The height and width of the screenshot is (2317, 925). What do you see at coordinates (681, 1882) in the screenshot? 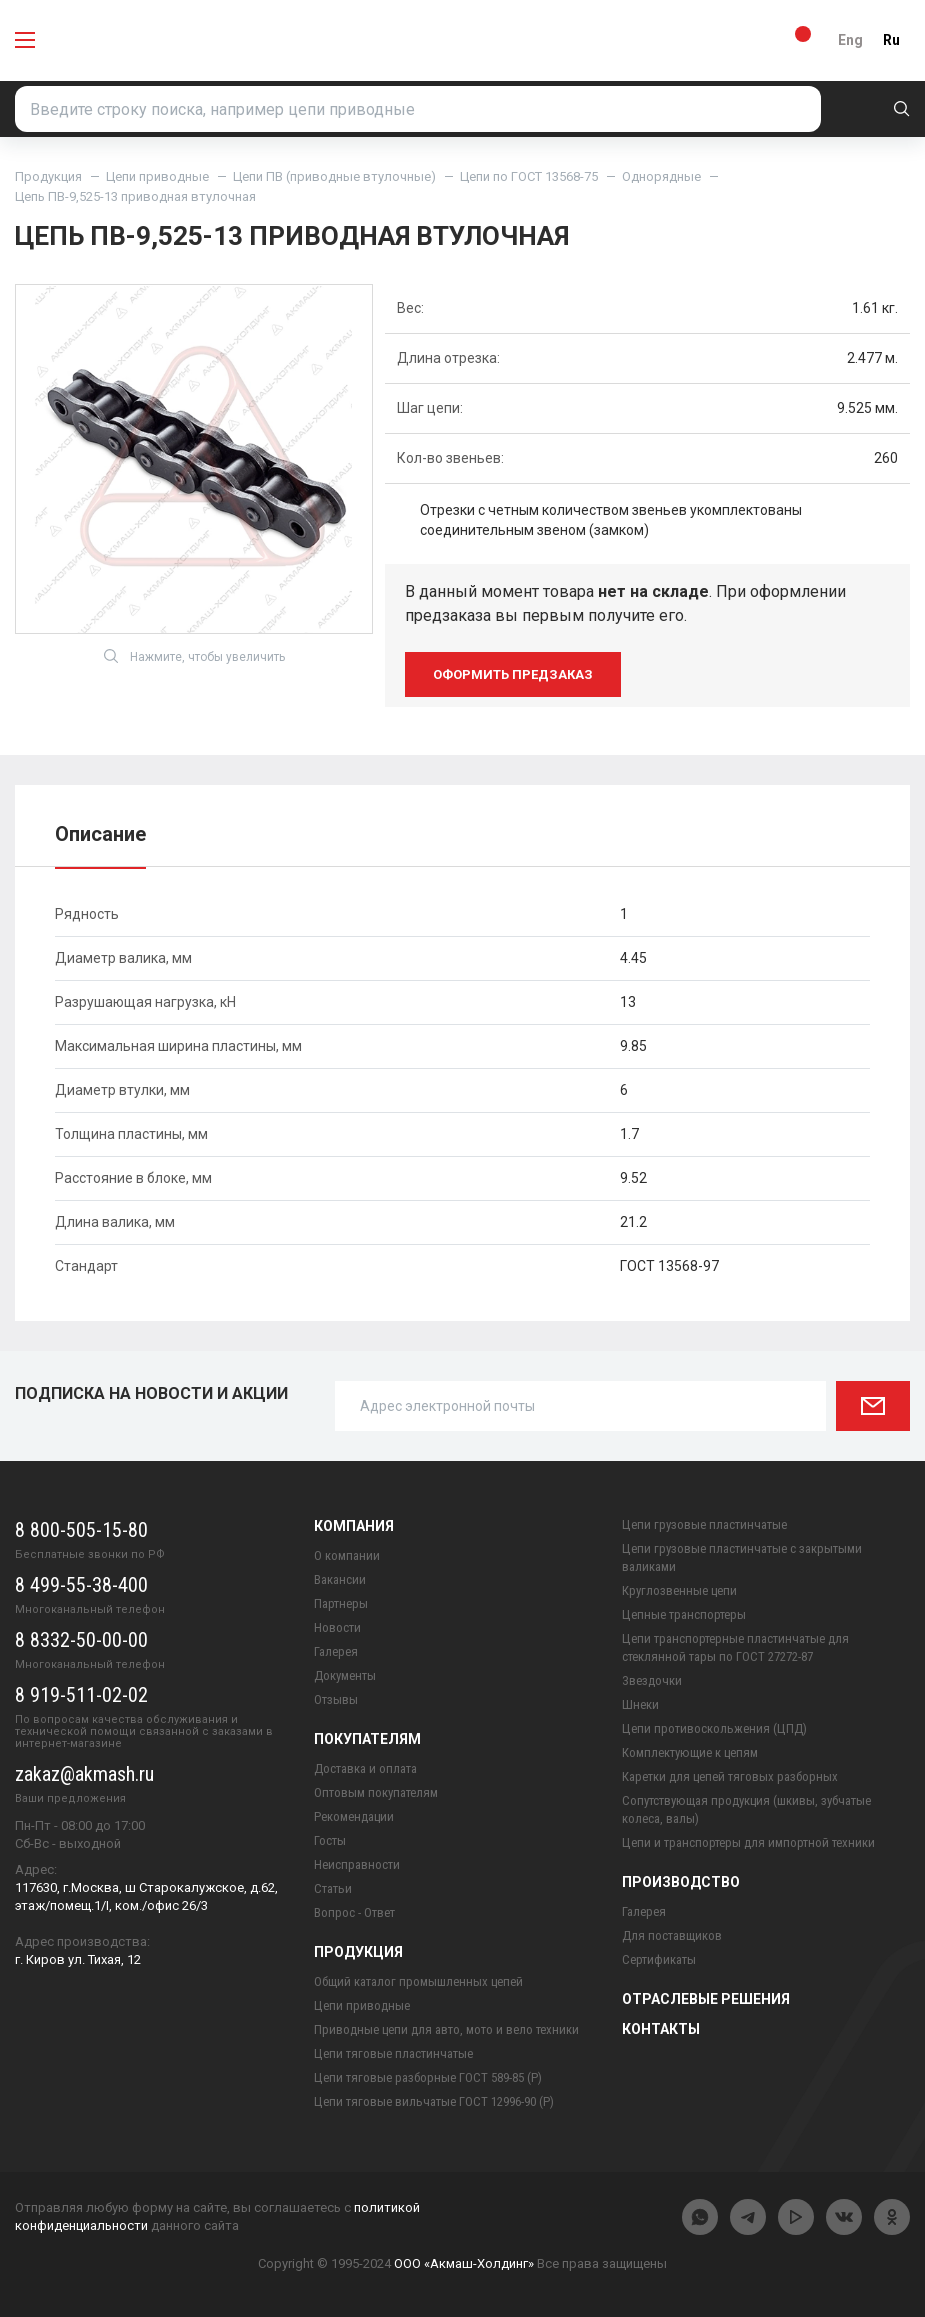
I see `Производство` at bounding box center [681, 1882].